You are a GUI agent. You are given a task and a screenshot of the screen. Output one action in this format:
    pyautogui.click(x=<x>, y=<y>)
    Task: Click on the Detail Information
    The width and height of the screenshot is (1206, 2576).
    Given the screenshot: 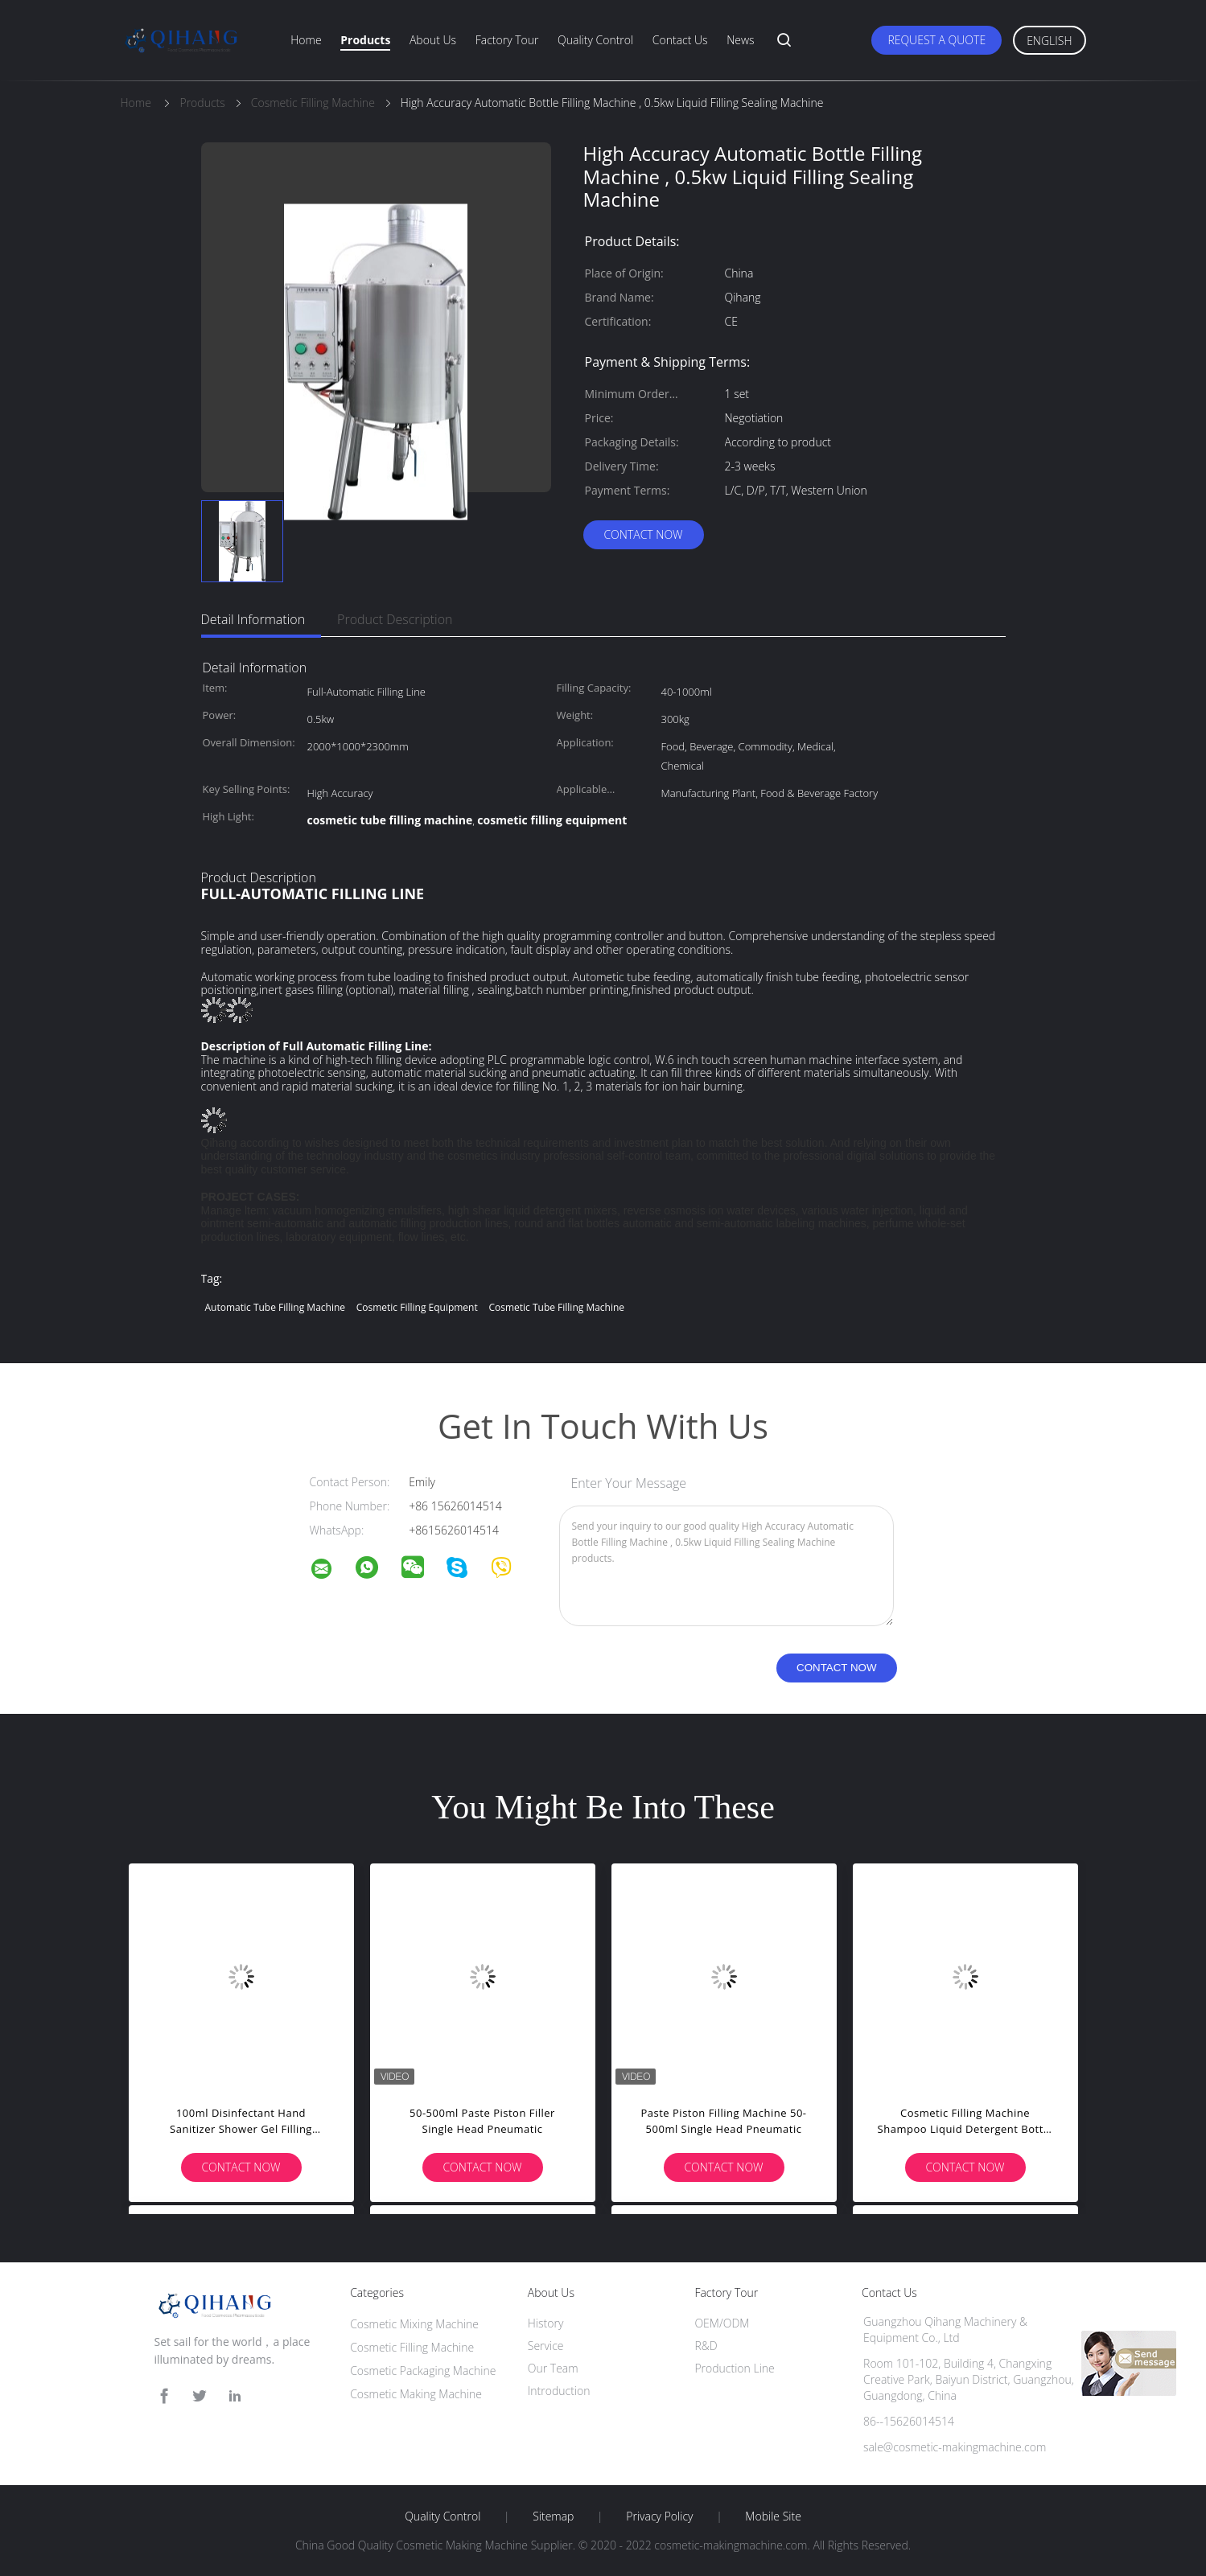 What is the action you would take?
    pyautogui.click(x=253, y=619)
    